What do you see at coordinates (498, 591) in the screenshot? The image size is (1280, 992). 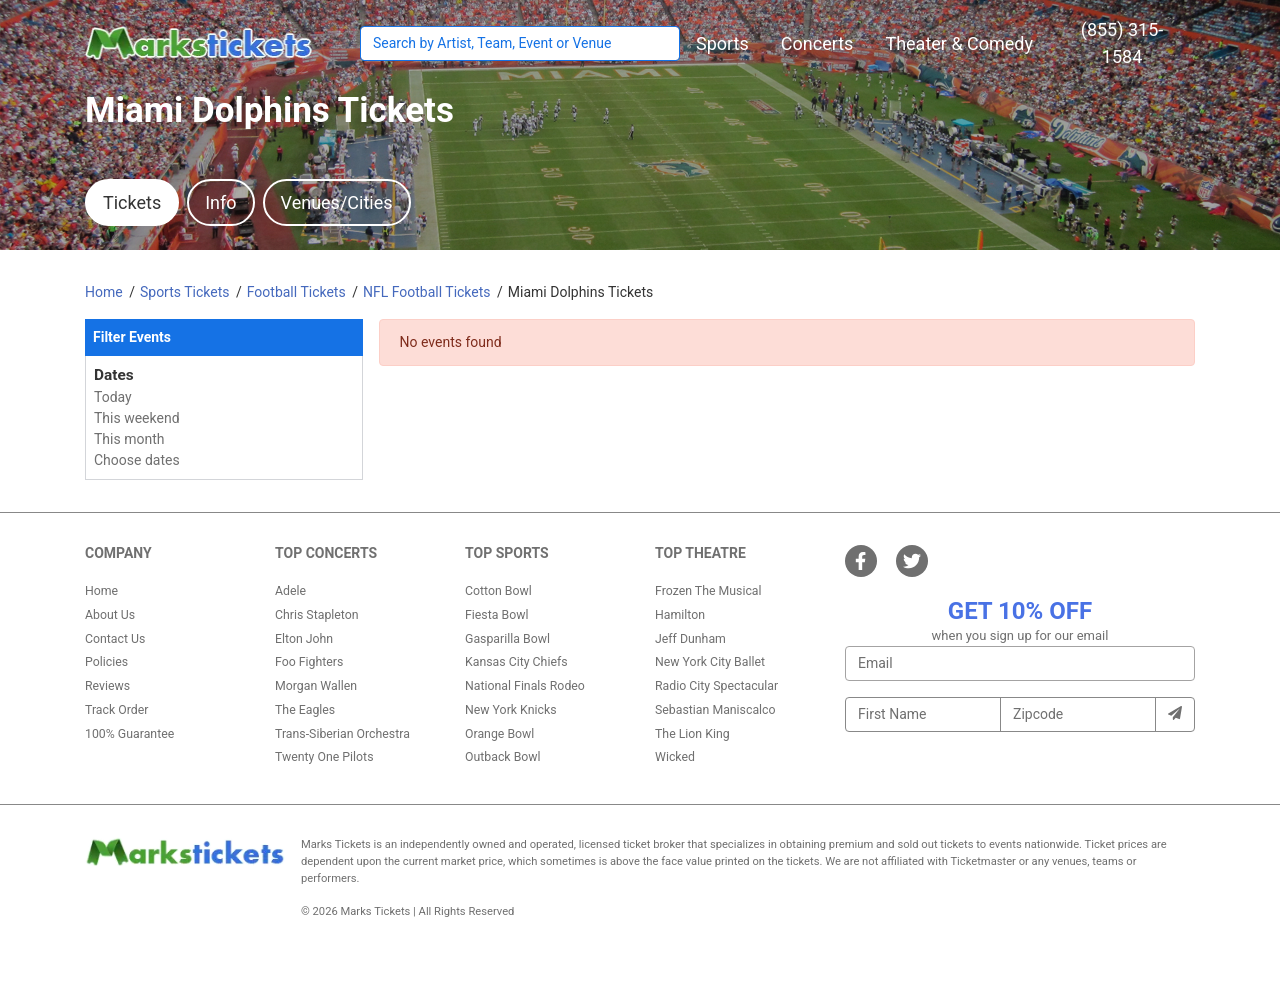 I see `Cotton Bowl` at bounding box center [498, 591].